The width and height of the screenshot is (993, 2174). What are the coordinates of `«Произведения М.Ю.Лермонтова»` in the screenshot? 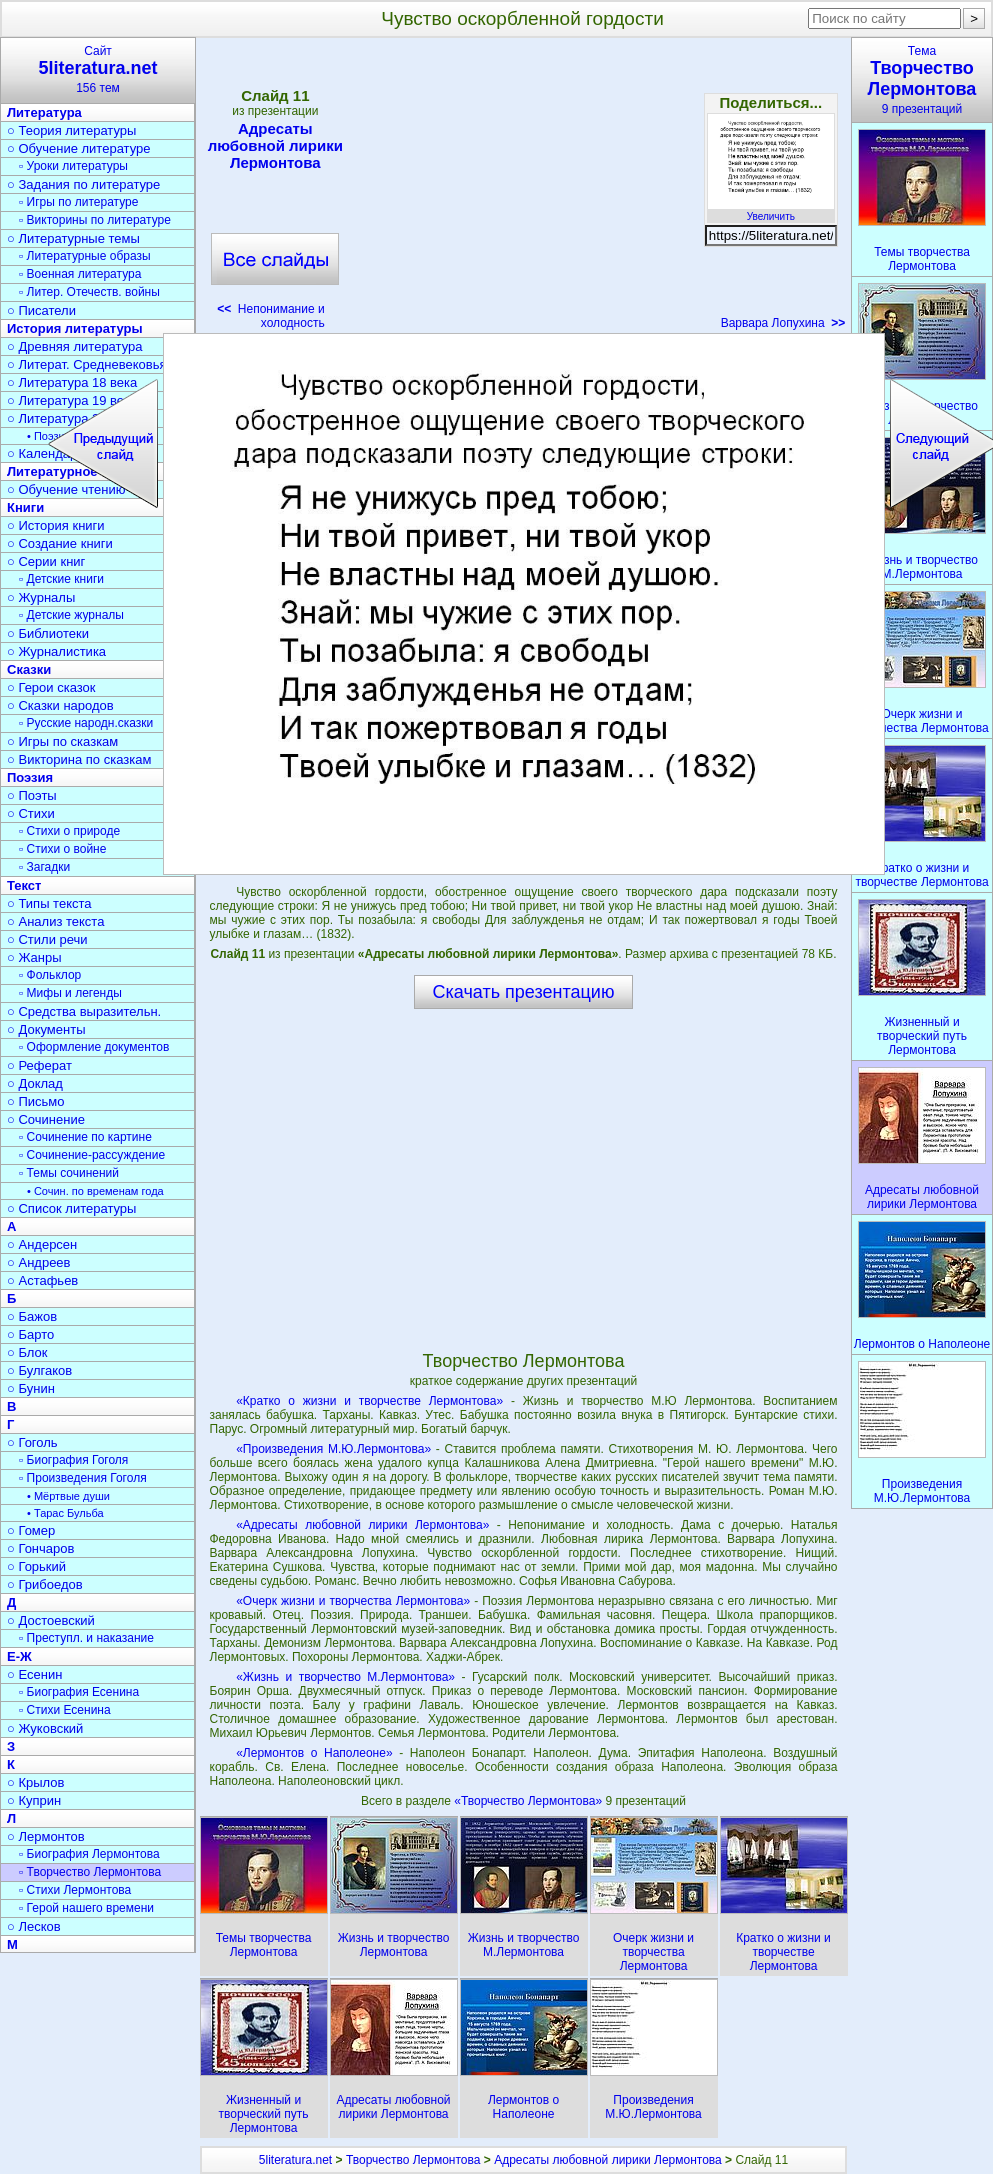 It's located at (333, 1449).